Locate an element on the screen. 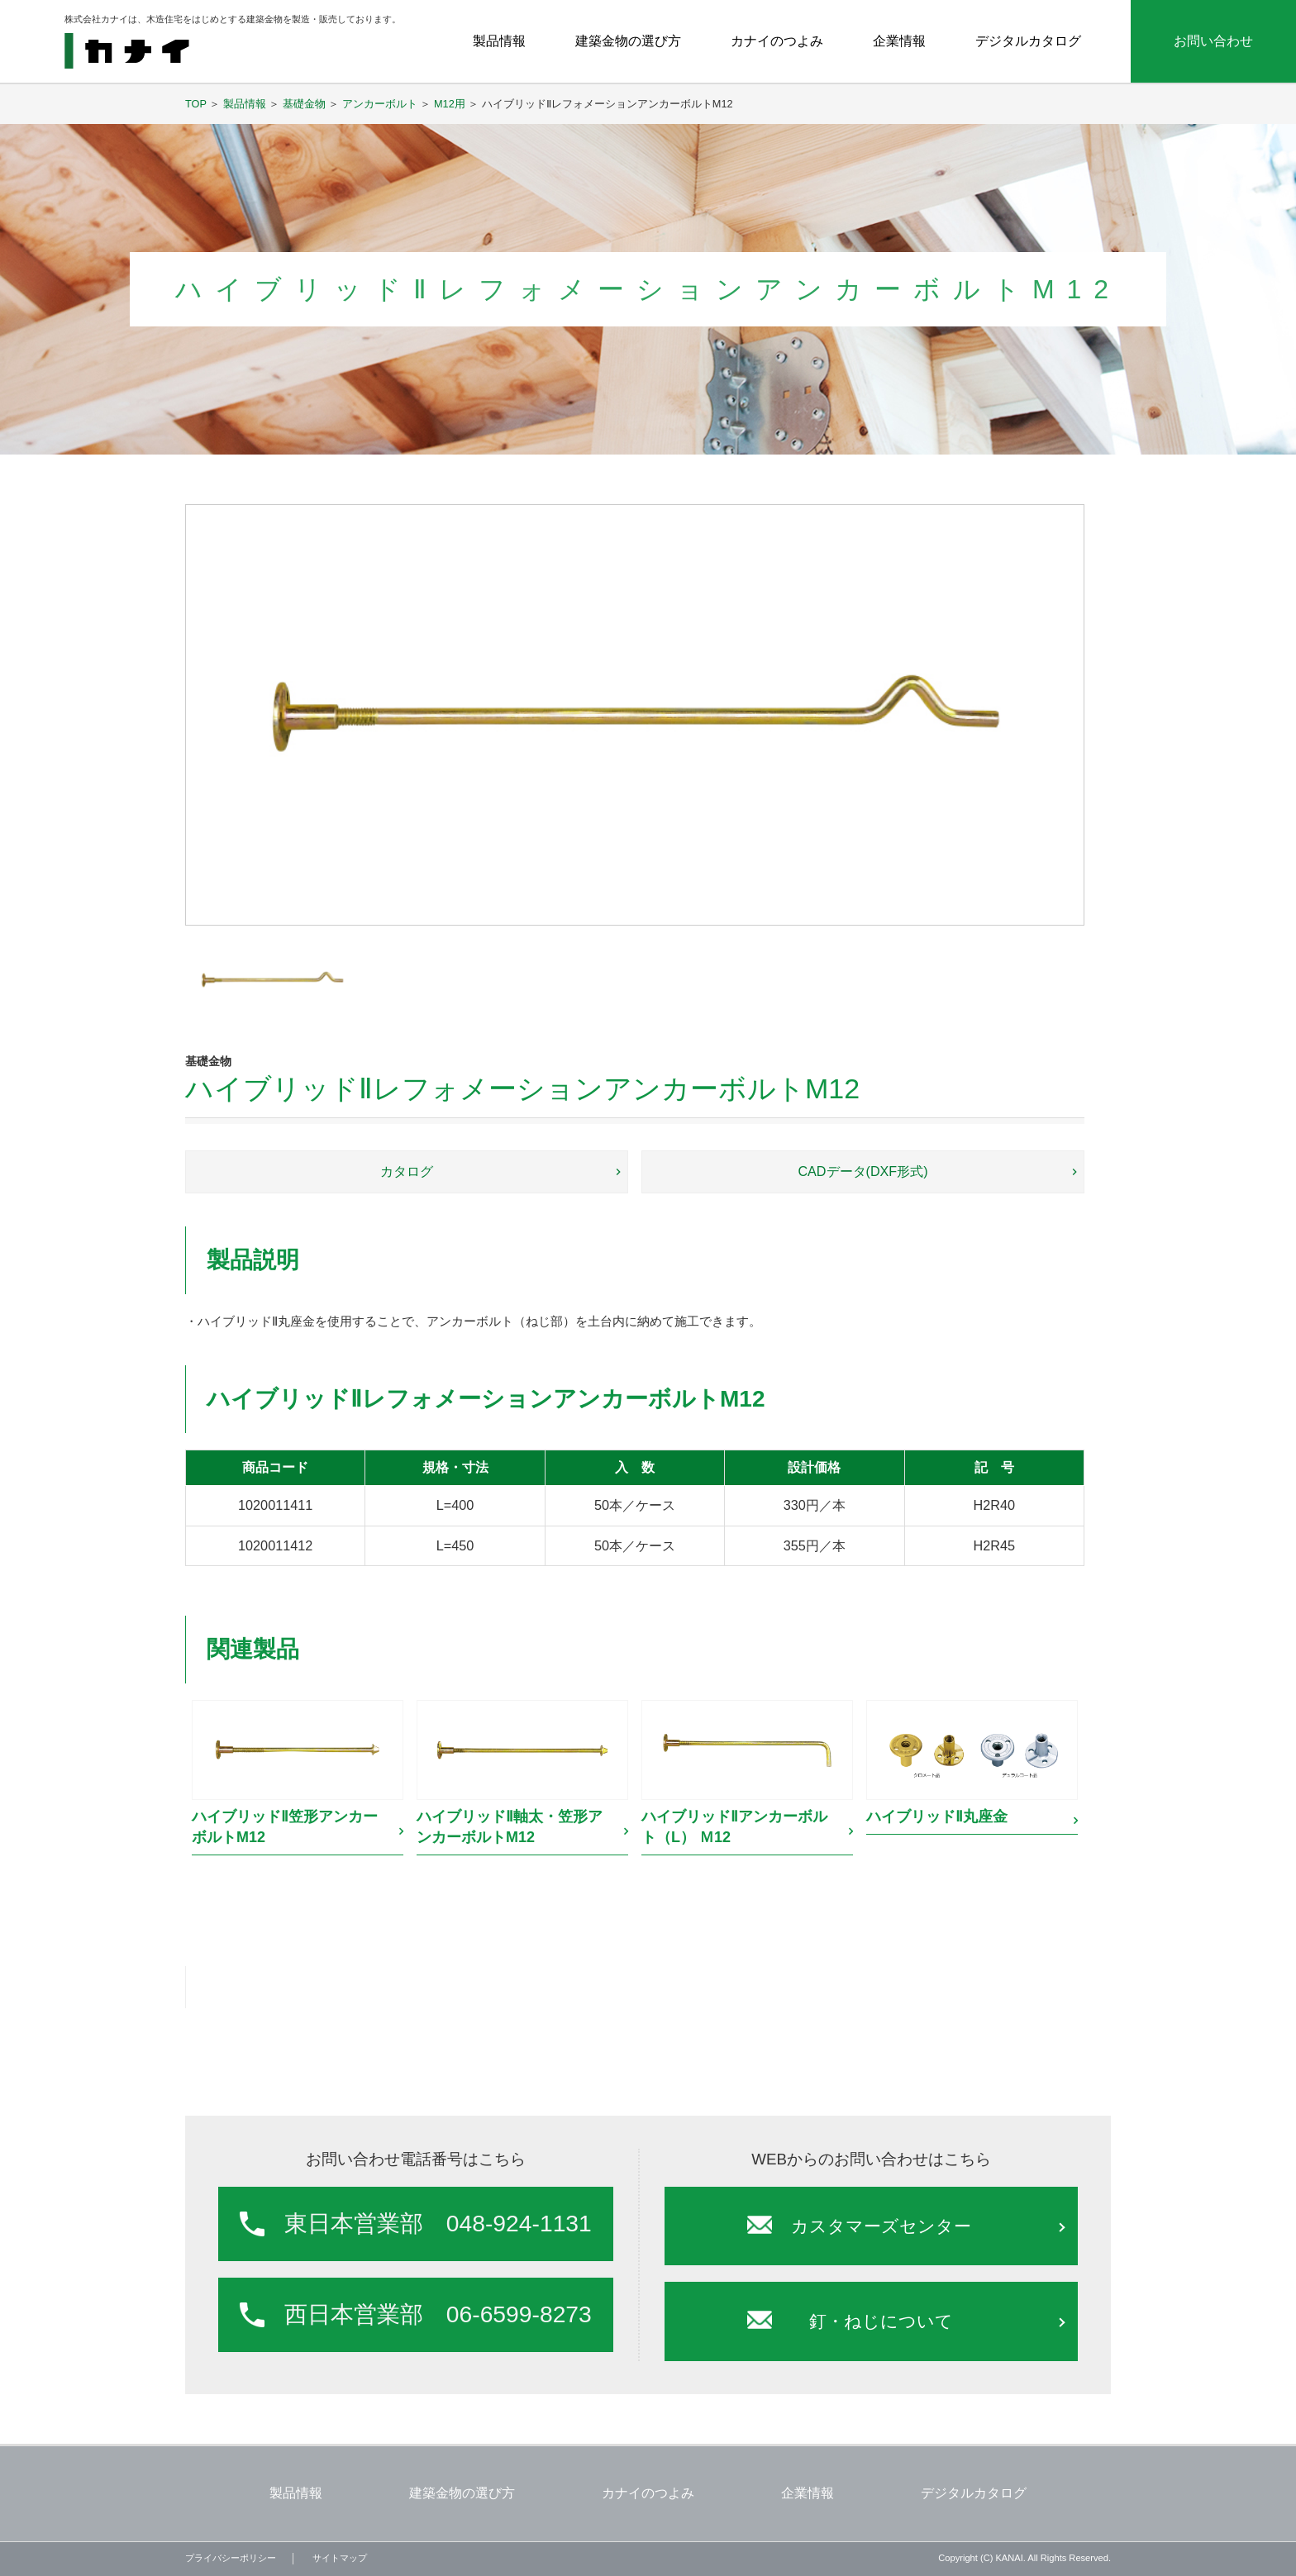 This screenshot has height=2576, width=1296. 製品情報 is located at coordinates (499, 40).